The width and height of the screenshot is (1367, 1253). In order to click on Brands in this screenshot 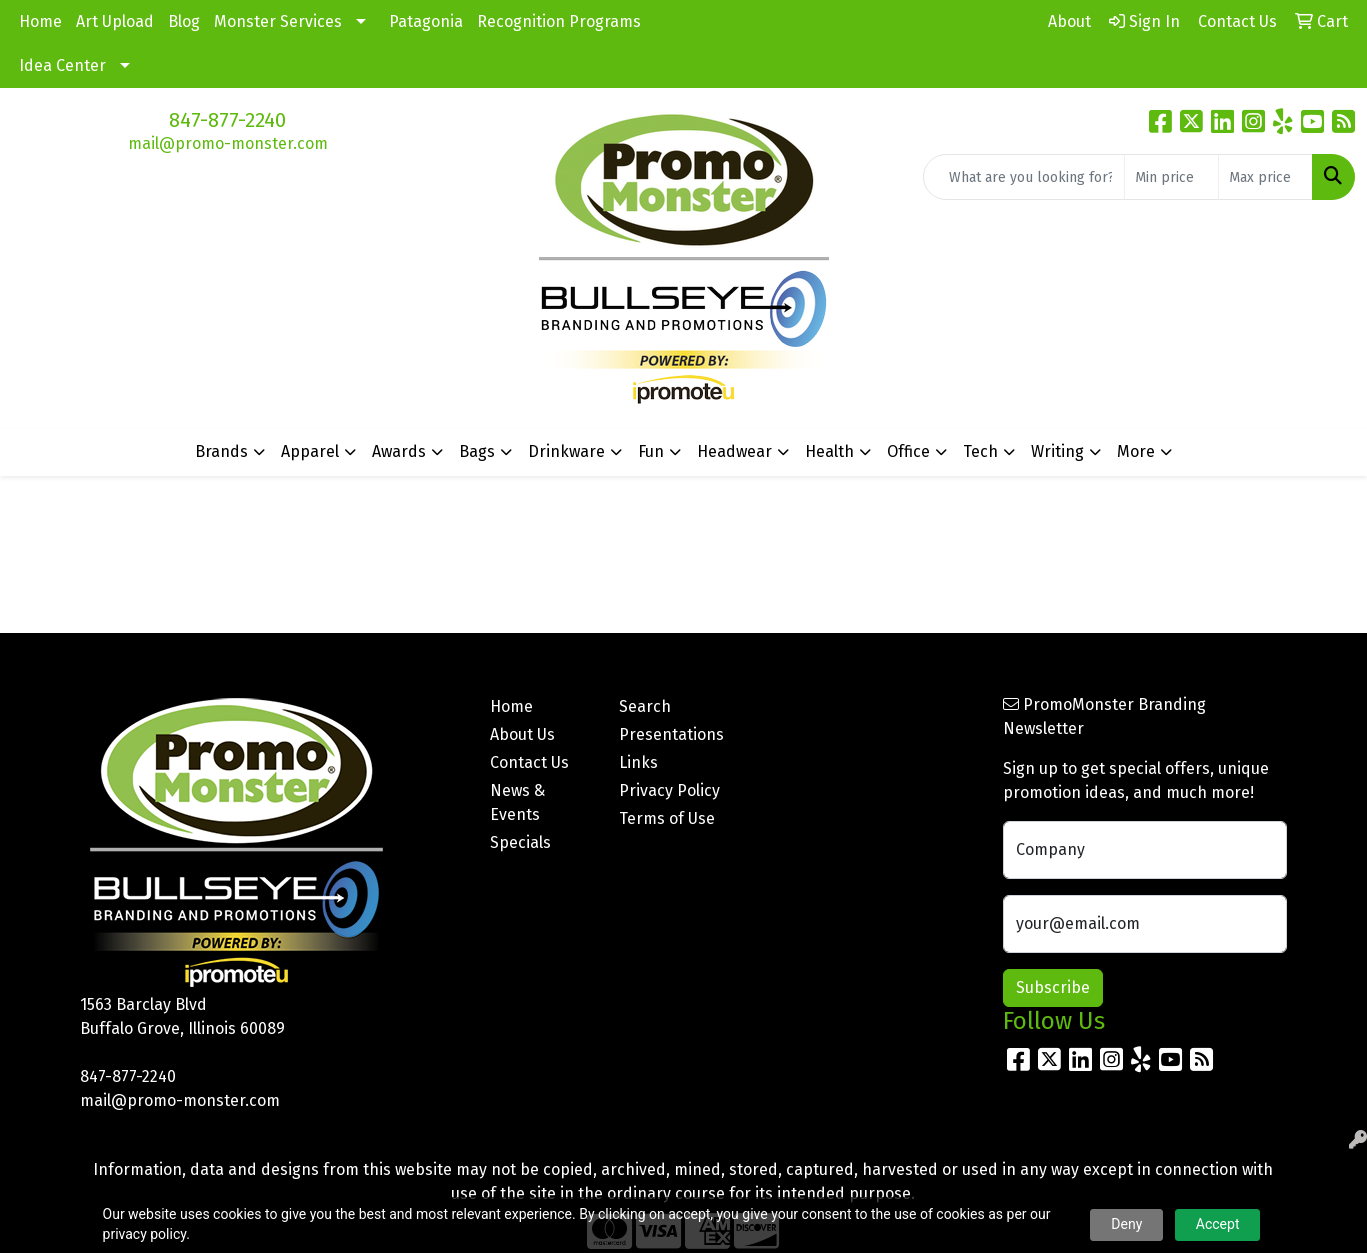, I will do `click(221, 451)`.